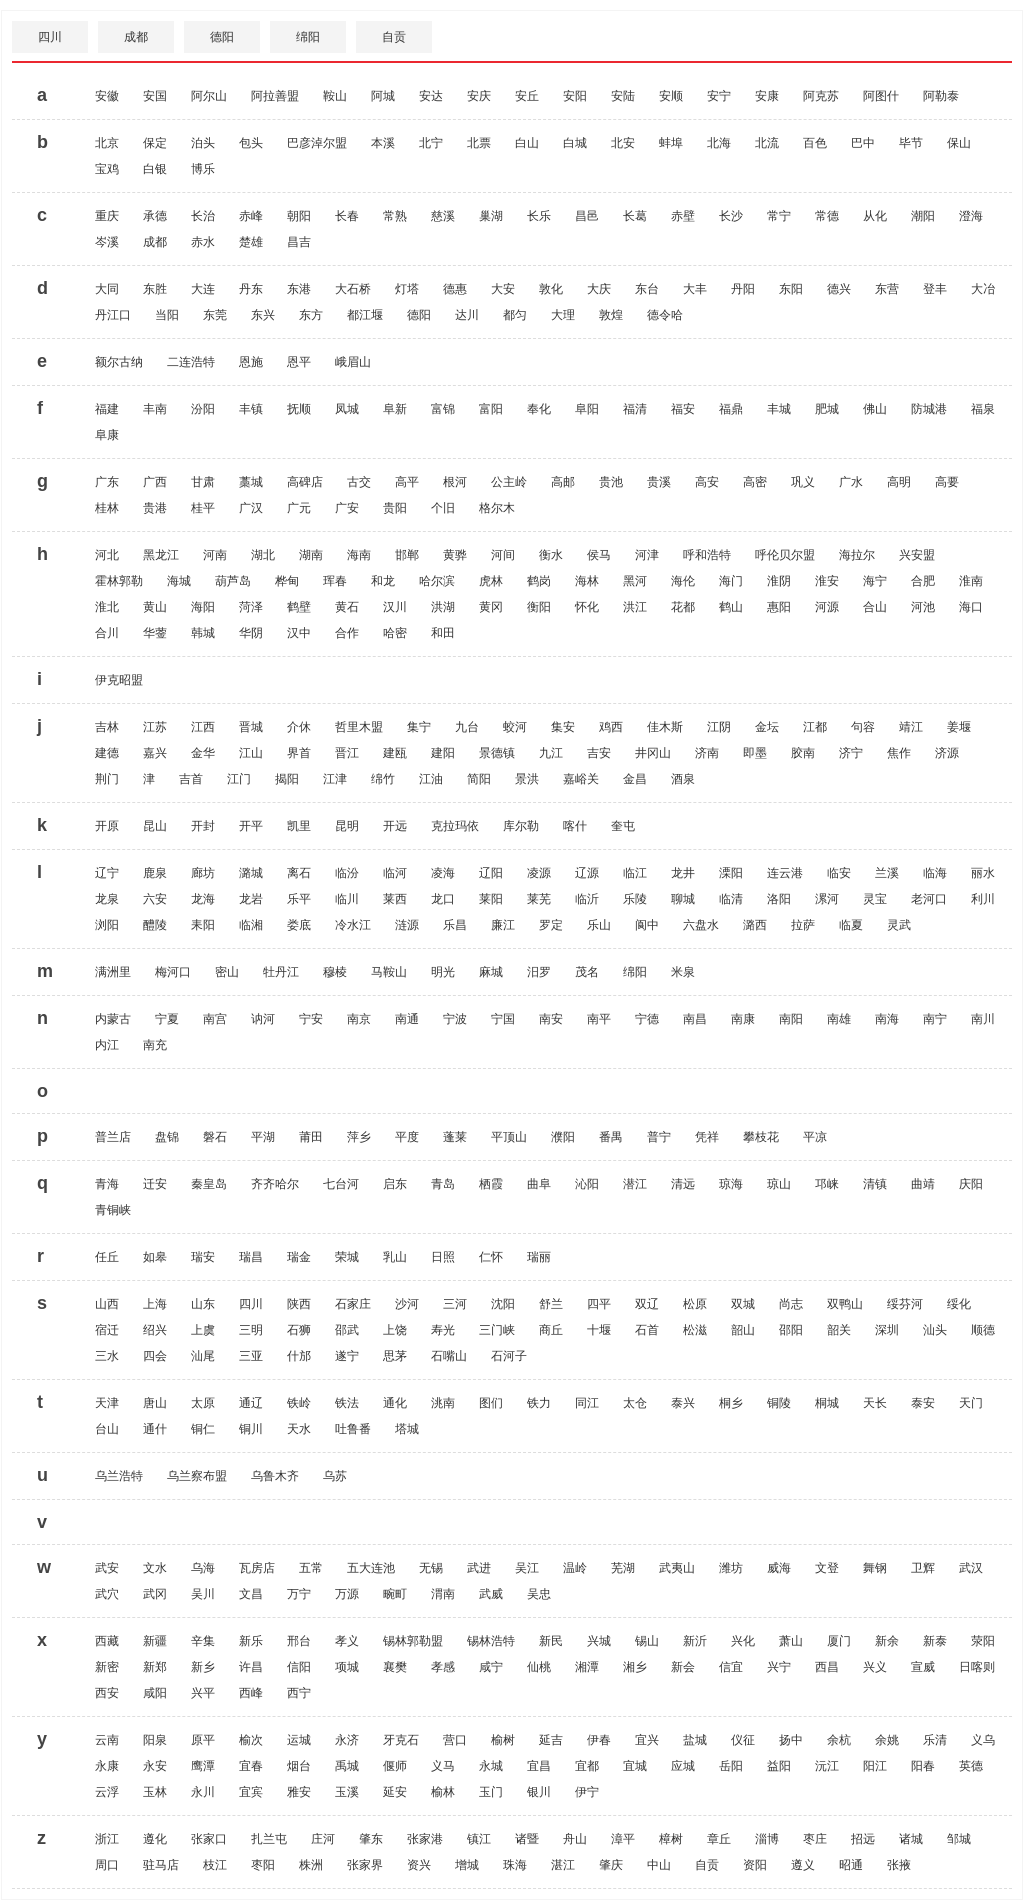 The width and height of the screenshot is (1024, 1900). What do you see at coordinates (407, 925) in the screenshot?
I see `涟源` at bounding box center [407, 925].